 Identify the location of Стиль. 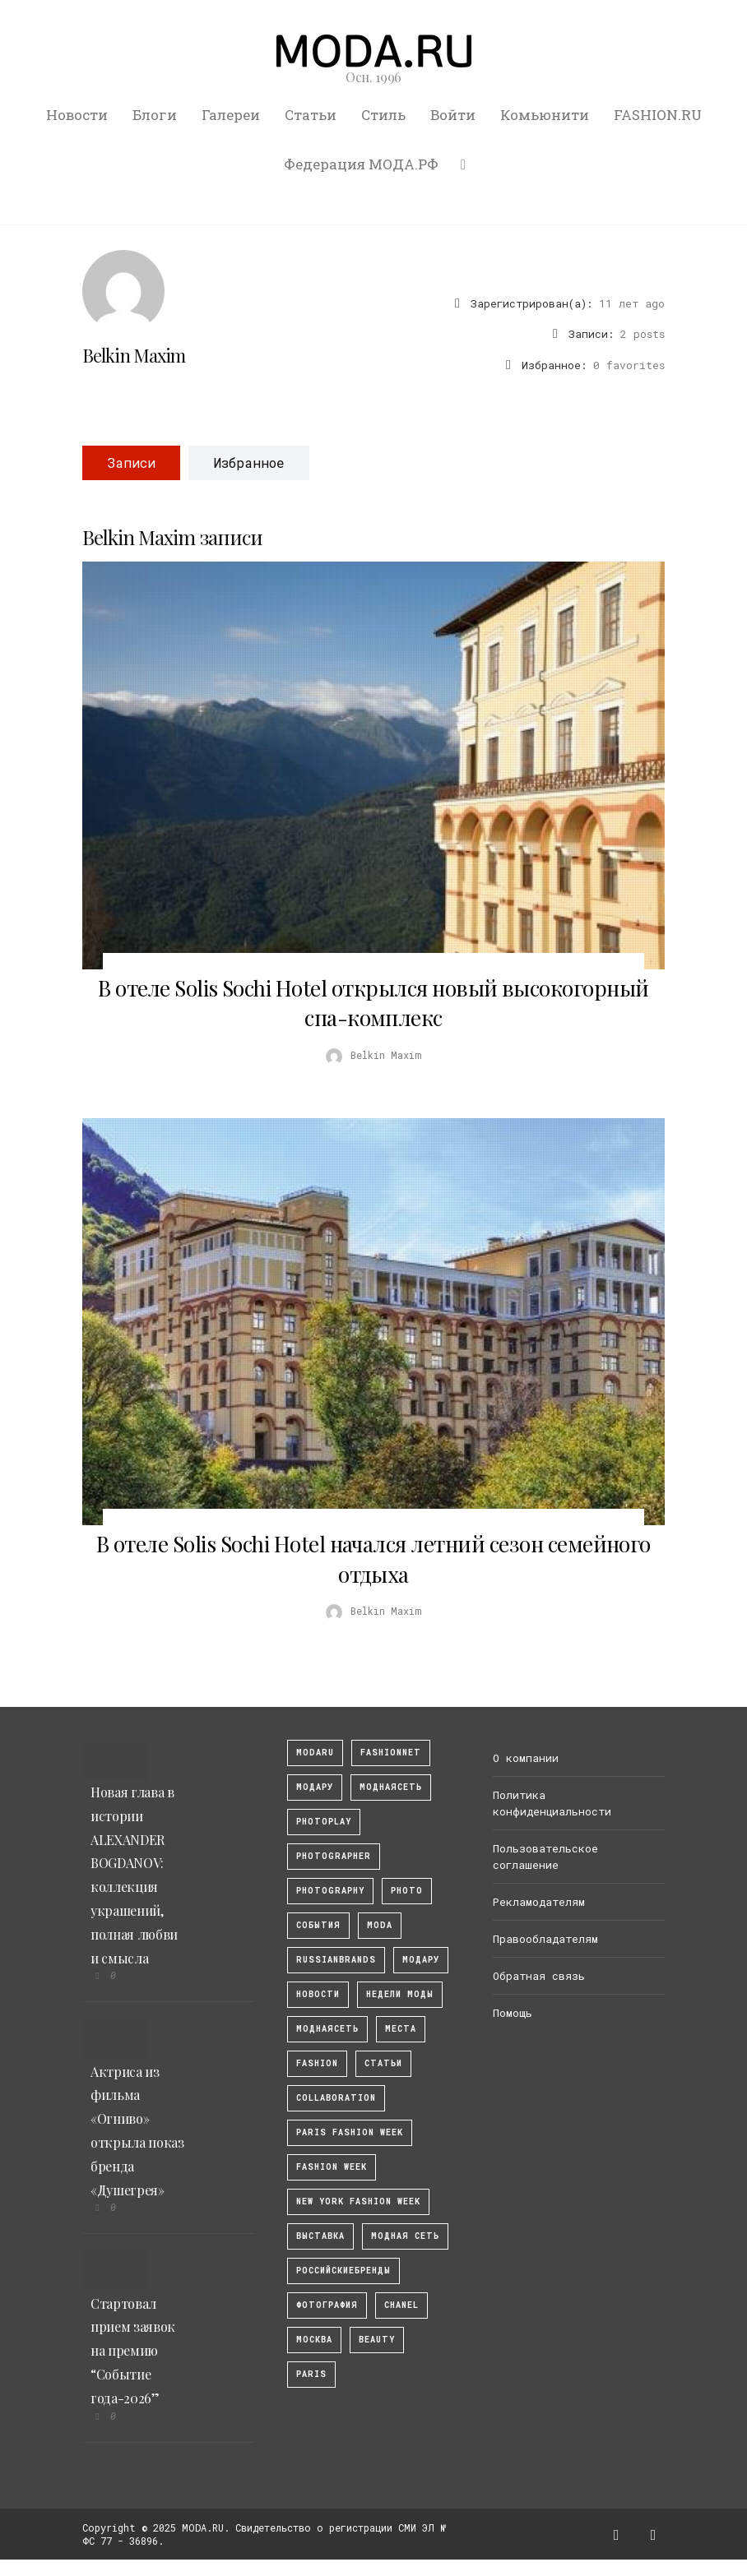
(383, 114).